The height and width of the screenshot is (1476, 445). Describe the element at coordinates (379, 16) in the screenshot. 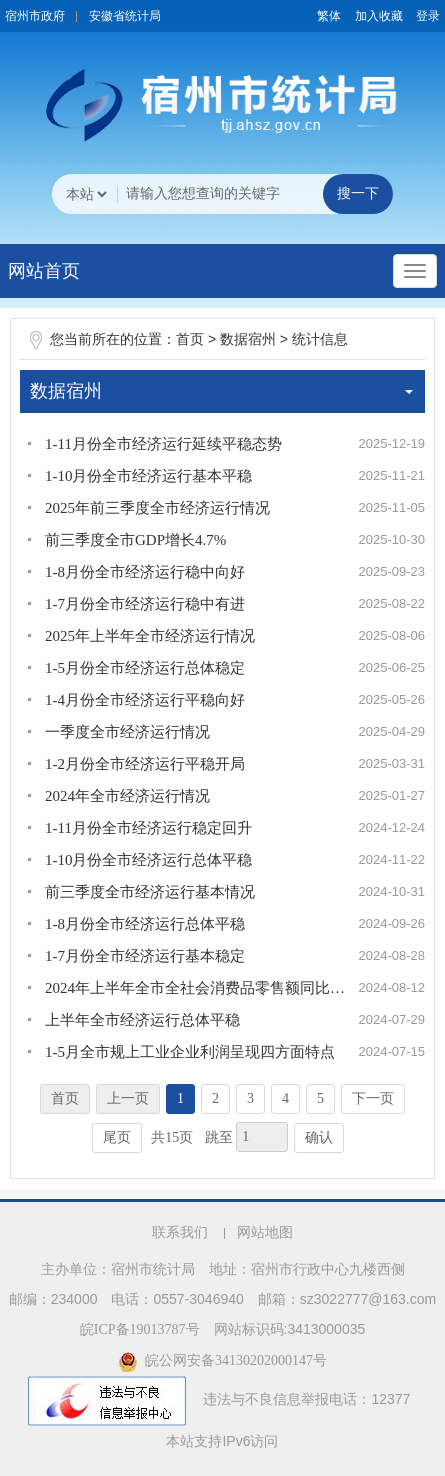

I see `加入收藏` at that location.